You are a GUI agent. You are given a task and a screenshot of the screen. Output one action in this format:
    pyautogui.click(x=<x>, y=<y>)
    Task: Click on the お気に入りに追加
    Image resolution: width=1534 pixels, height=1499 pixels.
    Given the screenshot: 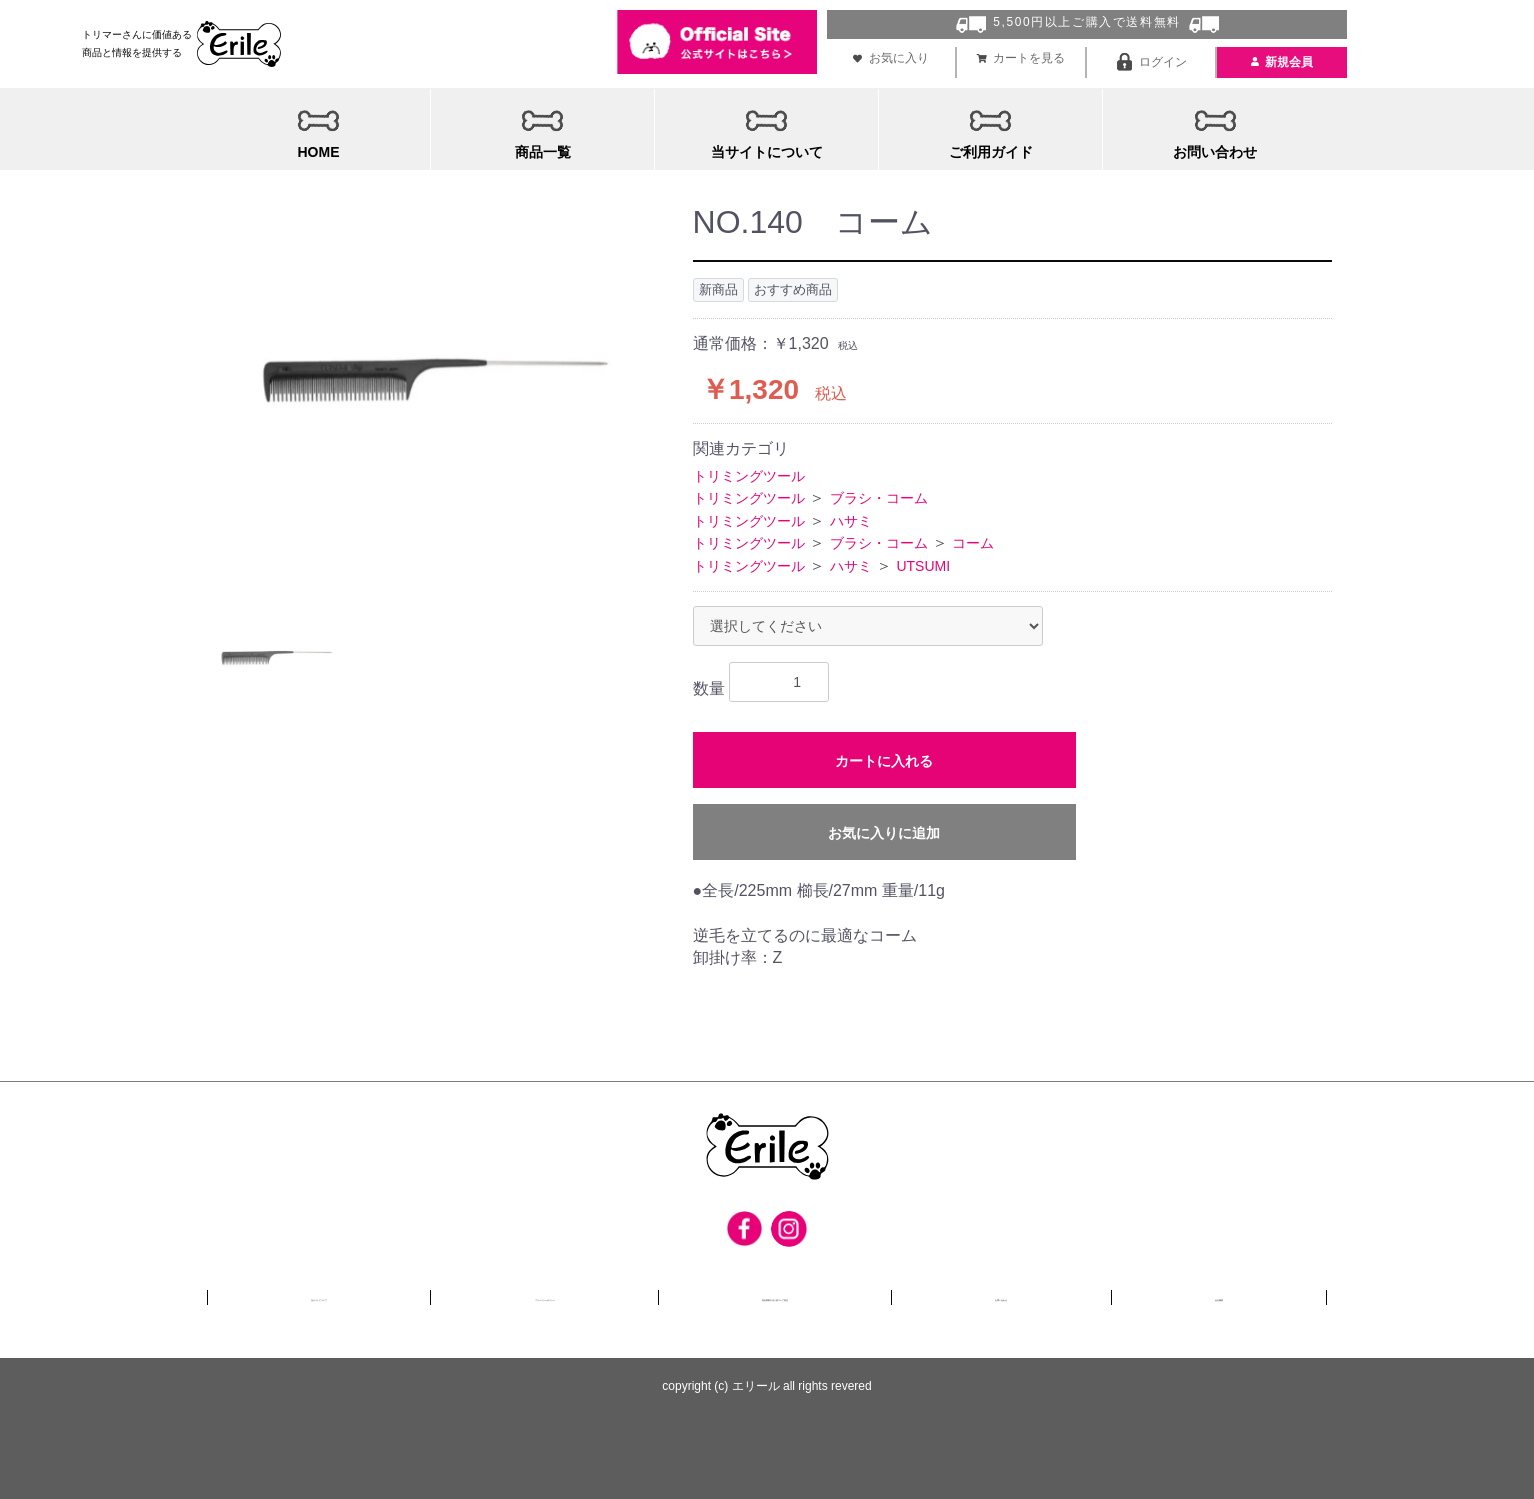 What is the action you would take?
    pyautogui.click(x=884, y=828)
    